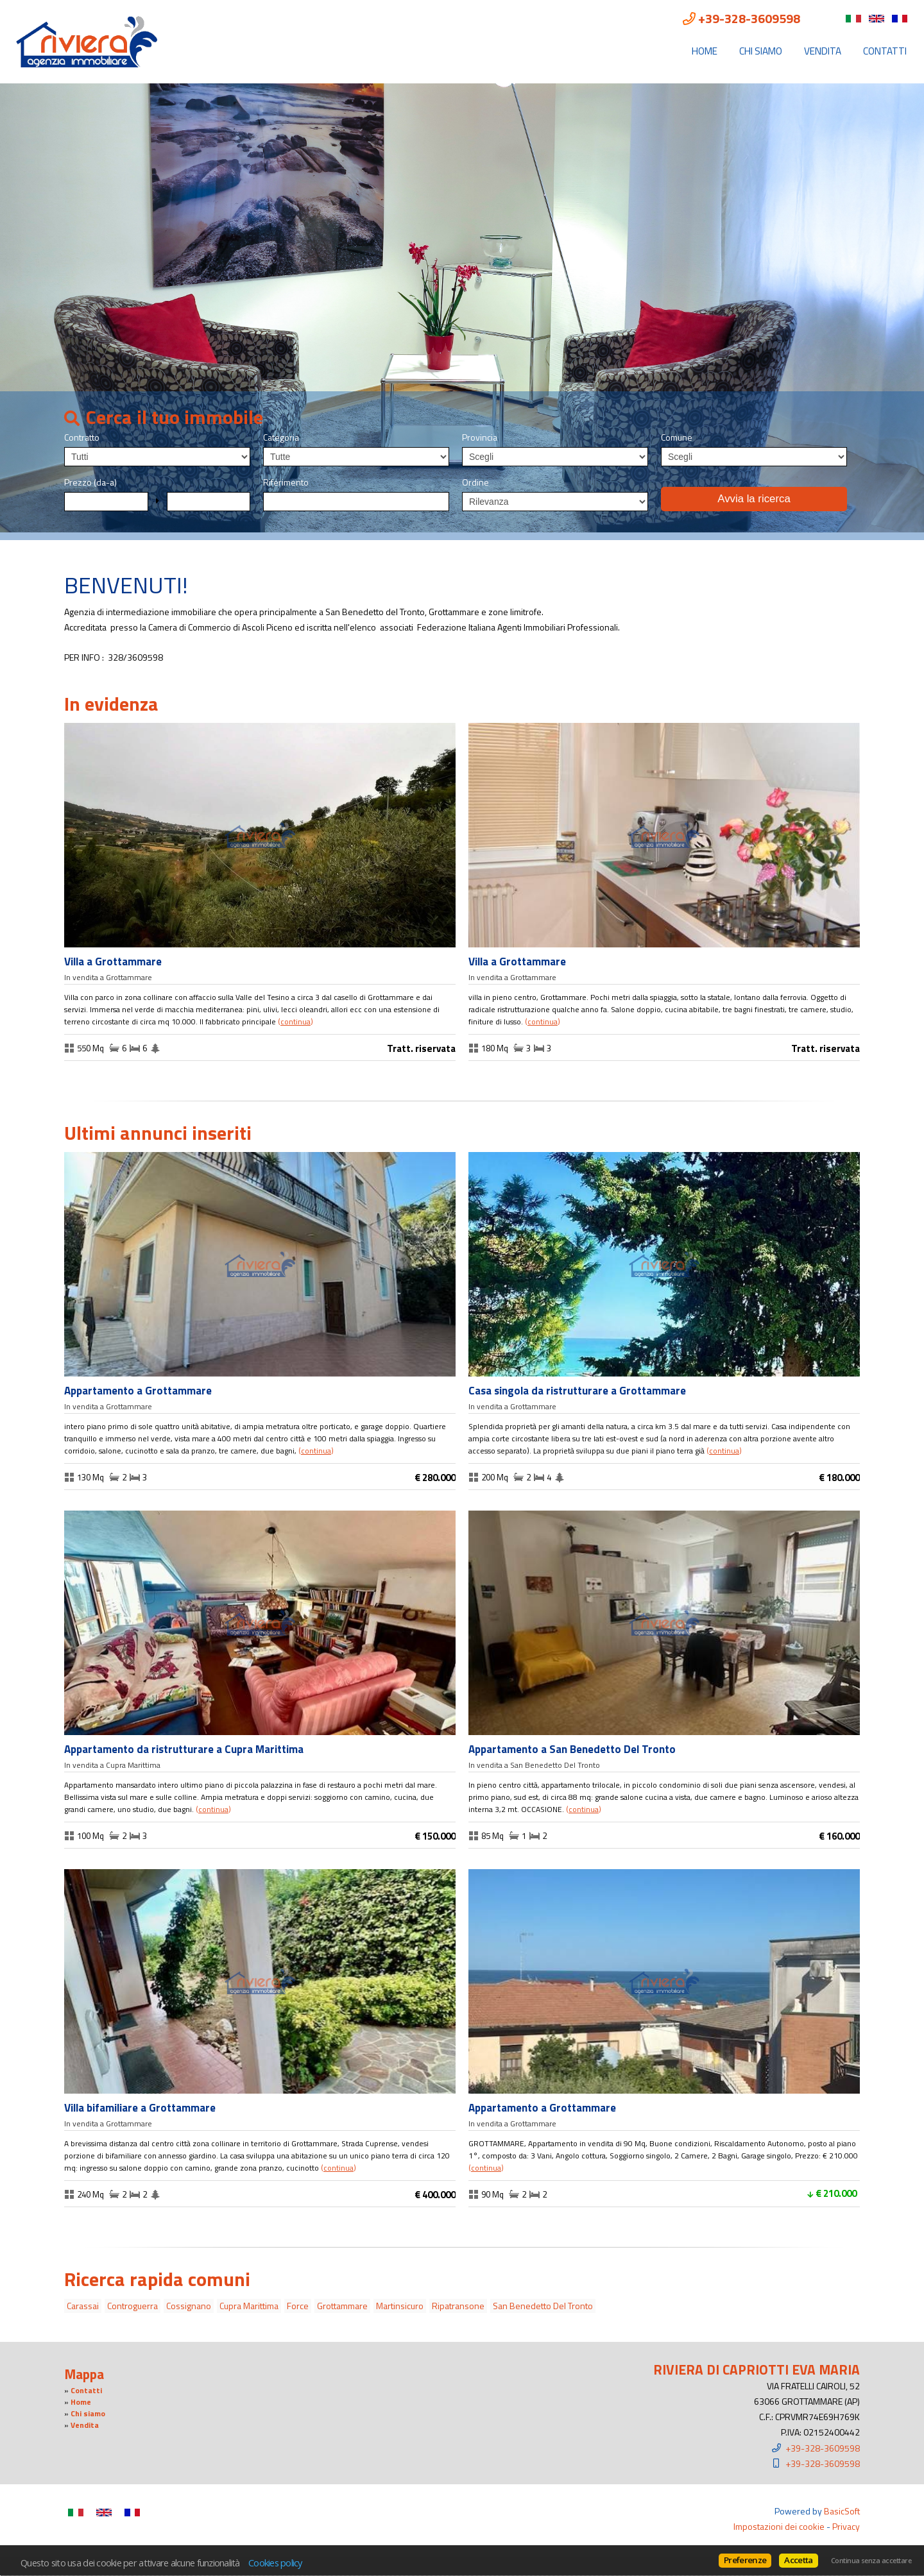 This screenshot has height=2576, width=924. I want to click on Martinsicuro, so click(400, 2305).